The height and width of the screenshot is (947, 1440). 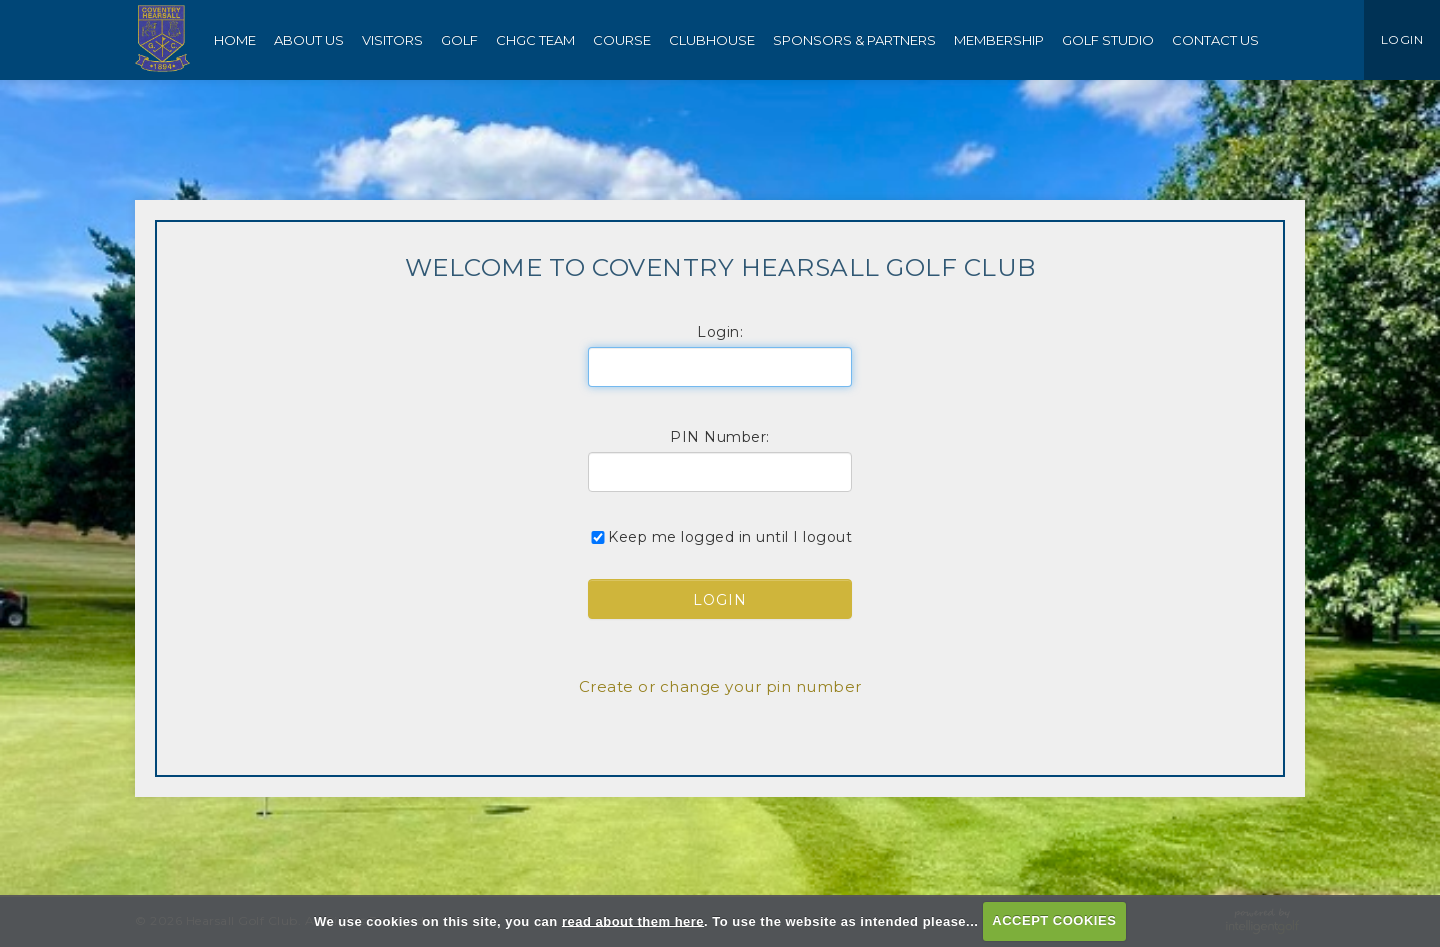 I want to click on Login:, so click(x=720, y=332).